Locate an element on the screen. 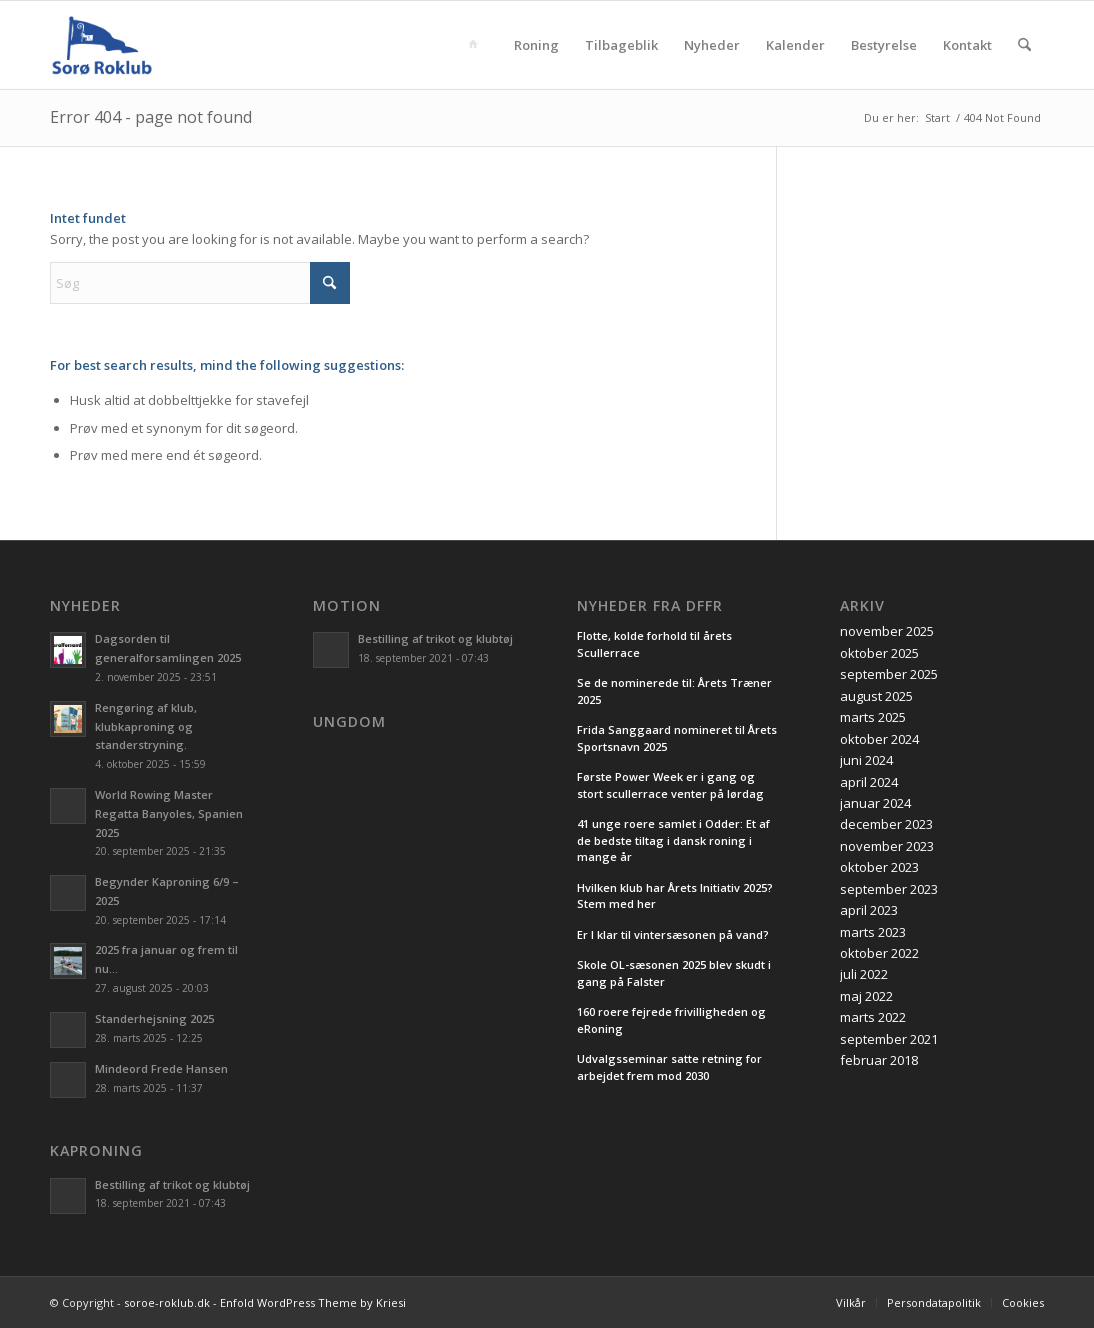 The height and width of the screenshot is (1328, 1094). januar 2024 is located at coordinates (875, 803).